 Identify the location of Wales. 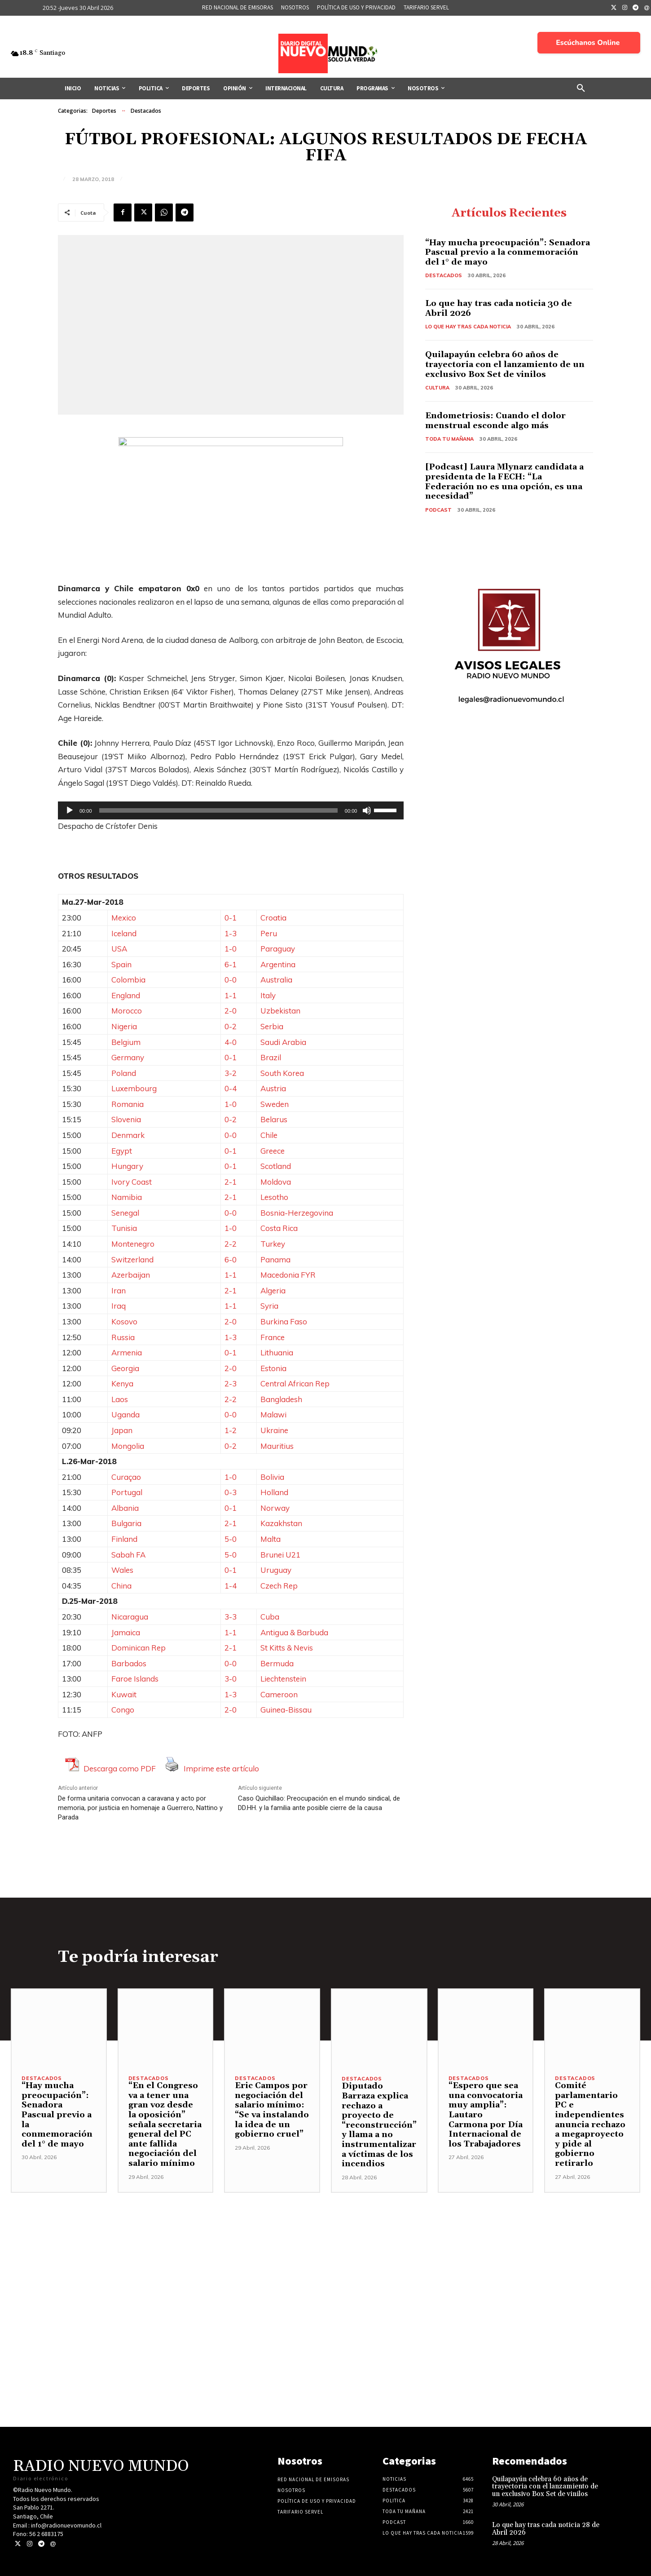
(122, 1570).